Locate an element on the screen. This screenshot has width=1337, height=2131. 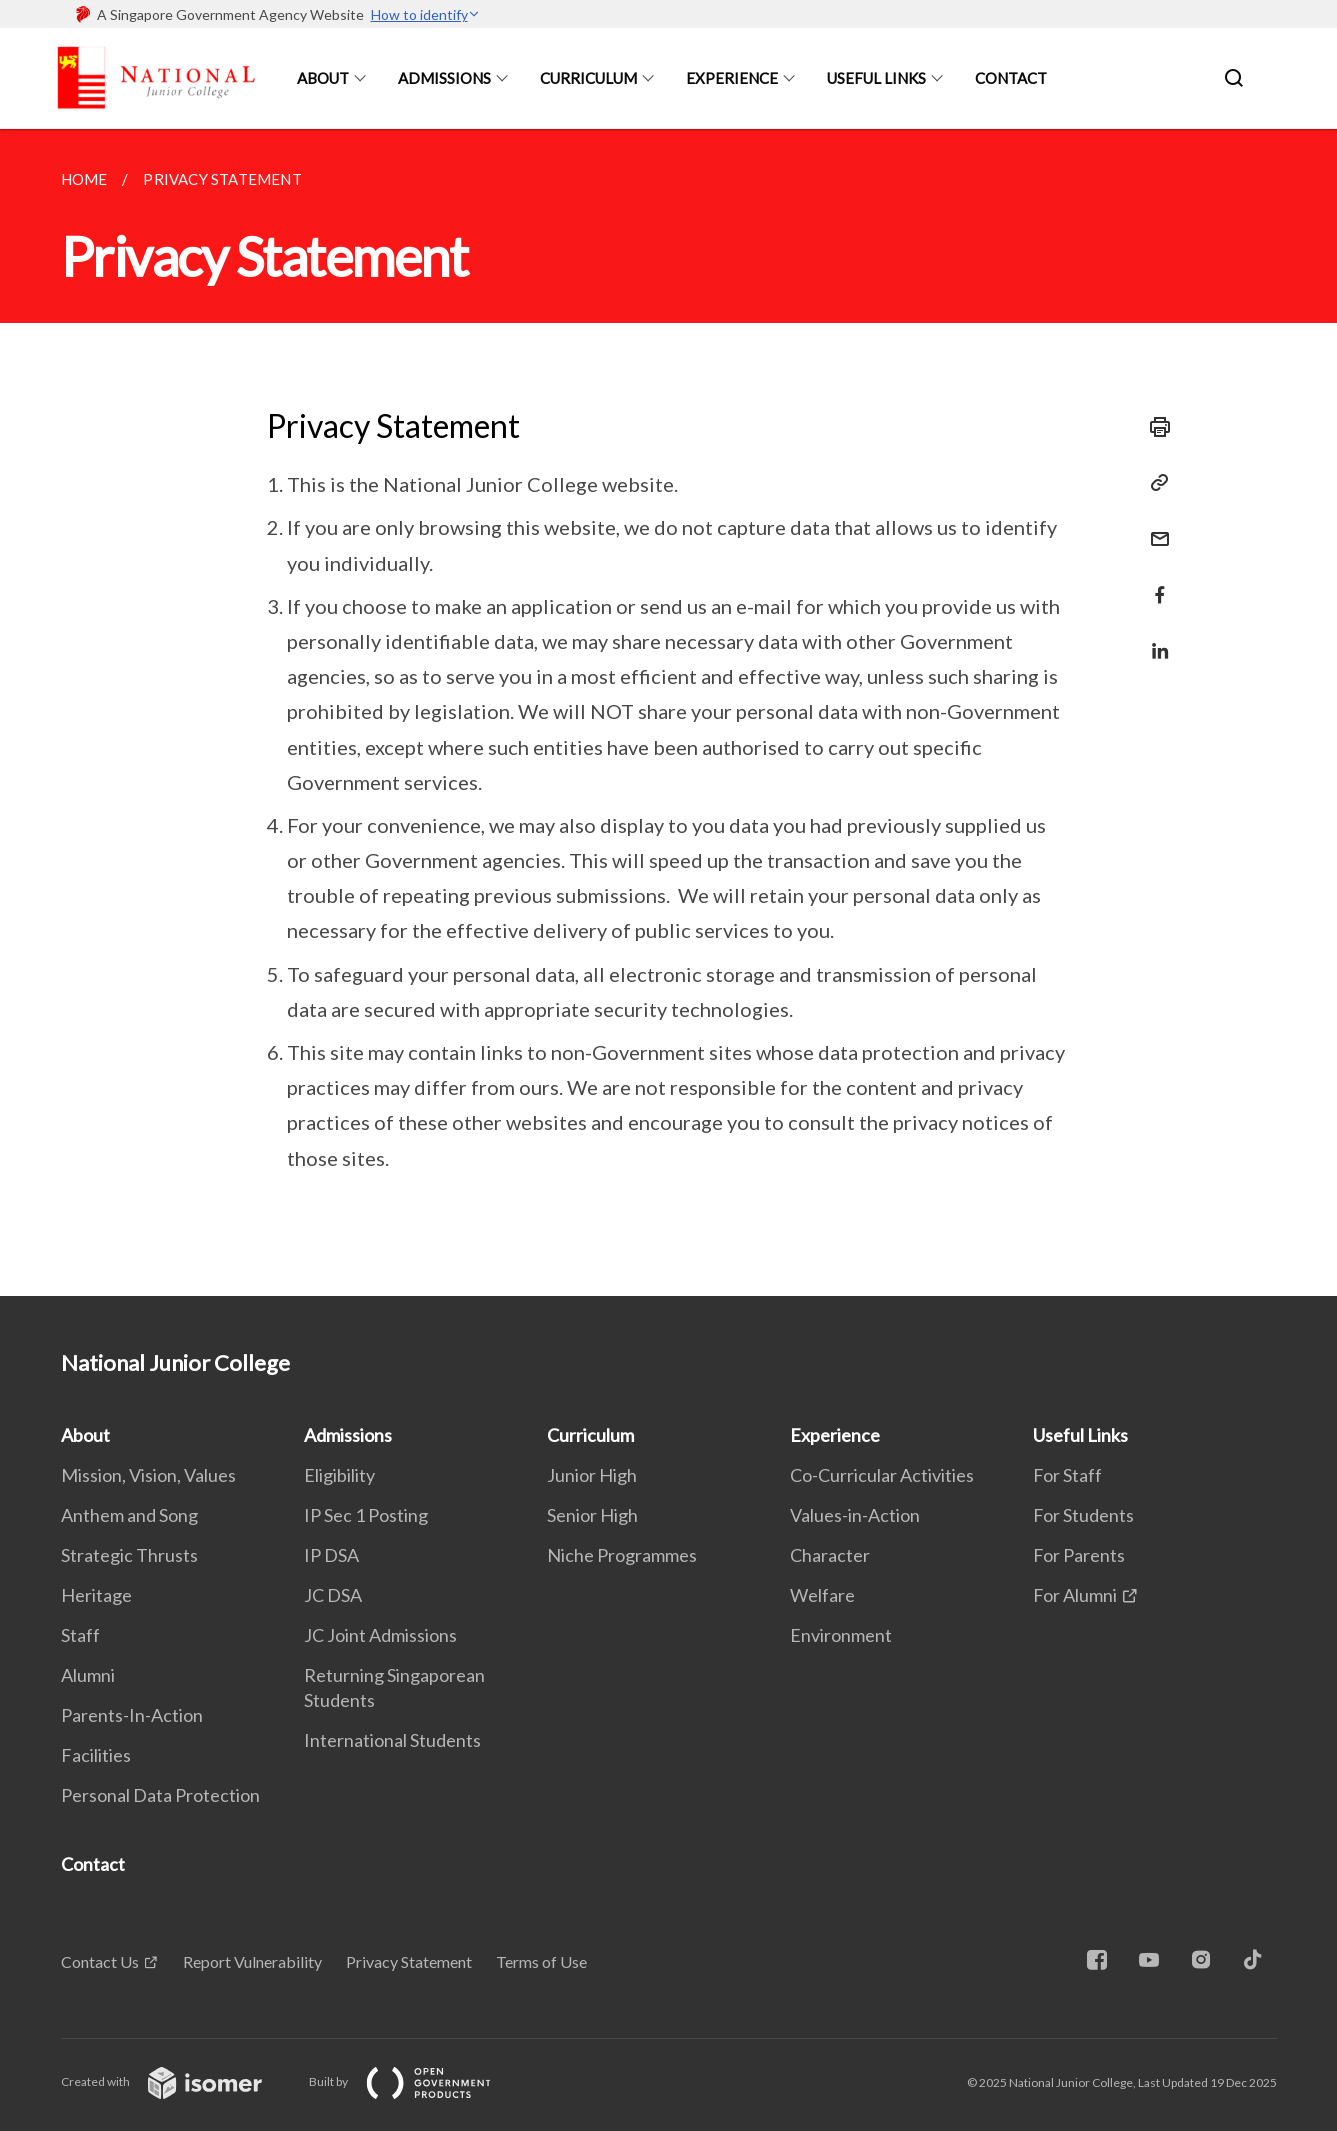
Heritage is located at coordinates (96, 1595).